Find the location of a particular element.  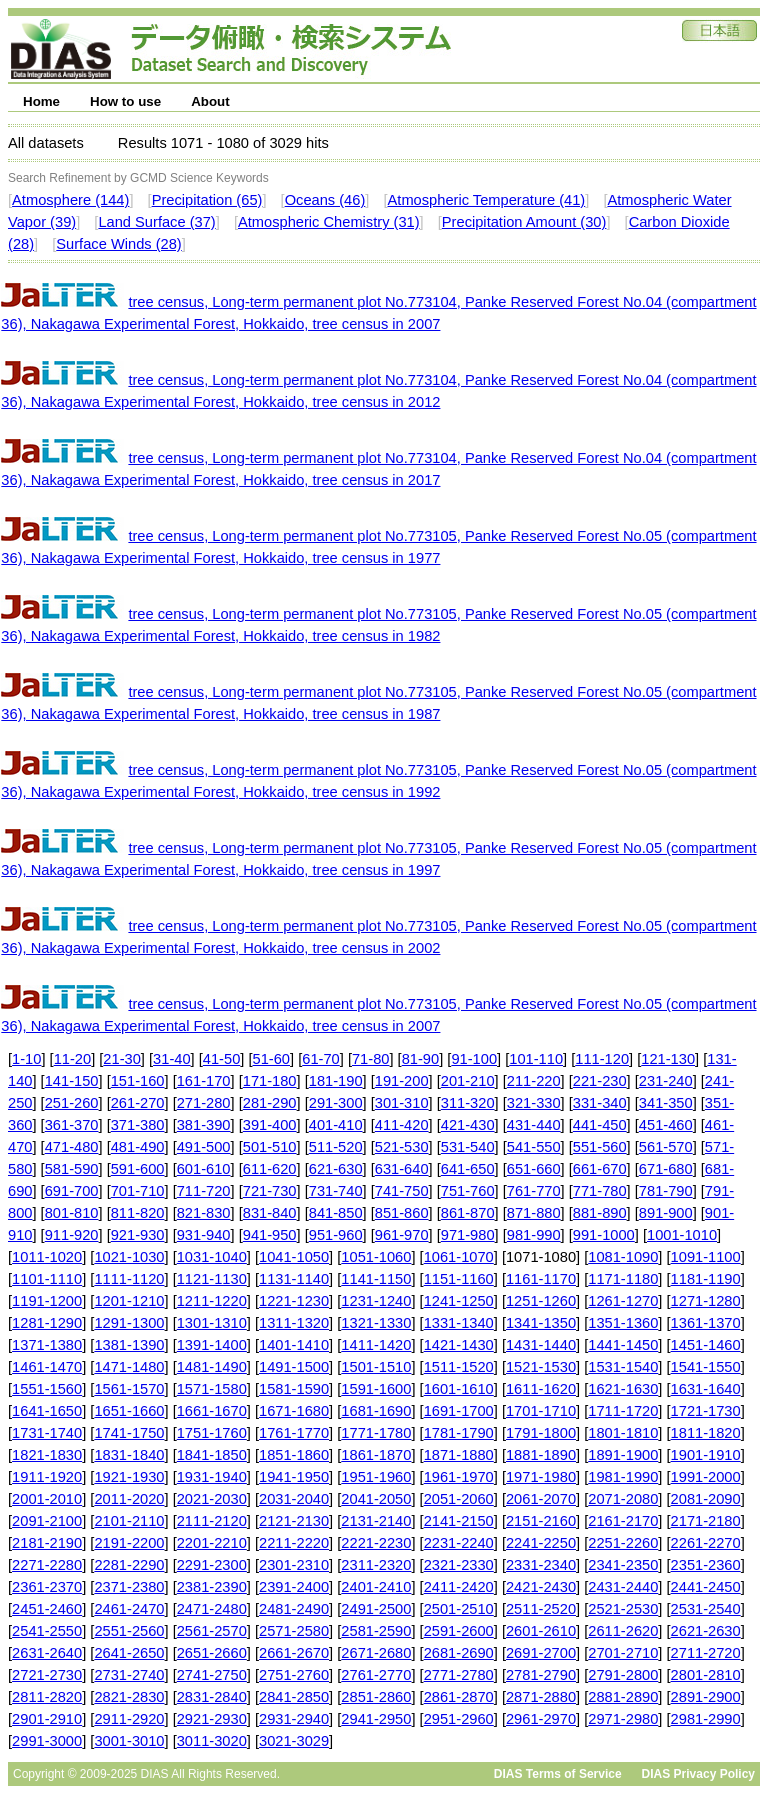

2861-2870 is located at coordinates (459, 1697).